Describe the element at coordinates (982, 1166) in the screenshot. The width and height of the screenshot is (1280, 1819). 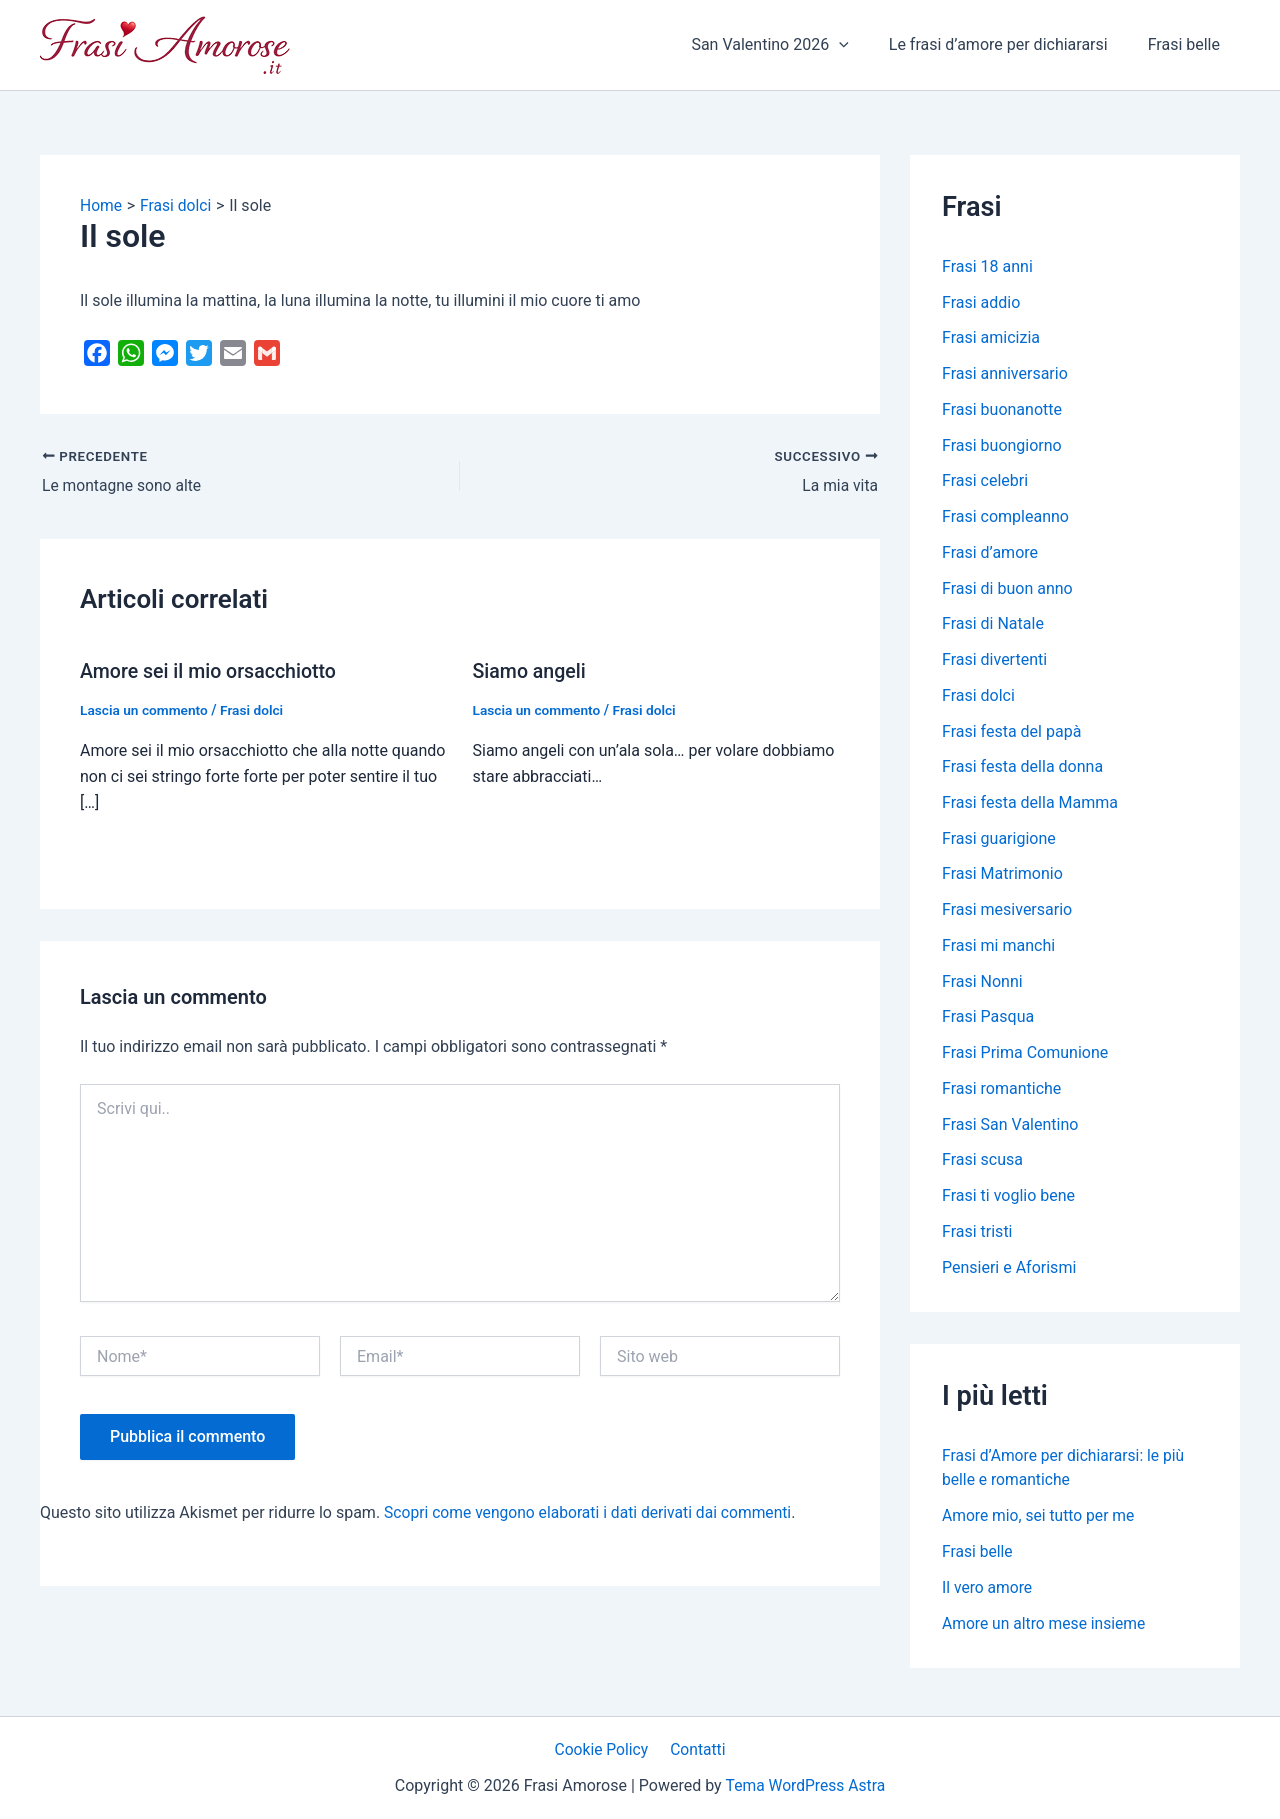
I see `Frasi scusa` at that location.